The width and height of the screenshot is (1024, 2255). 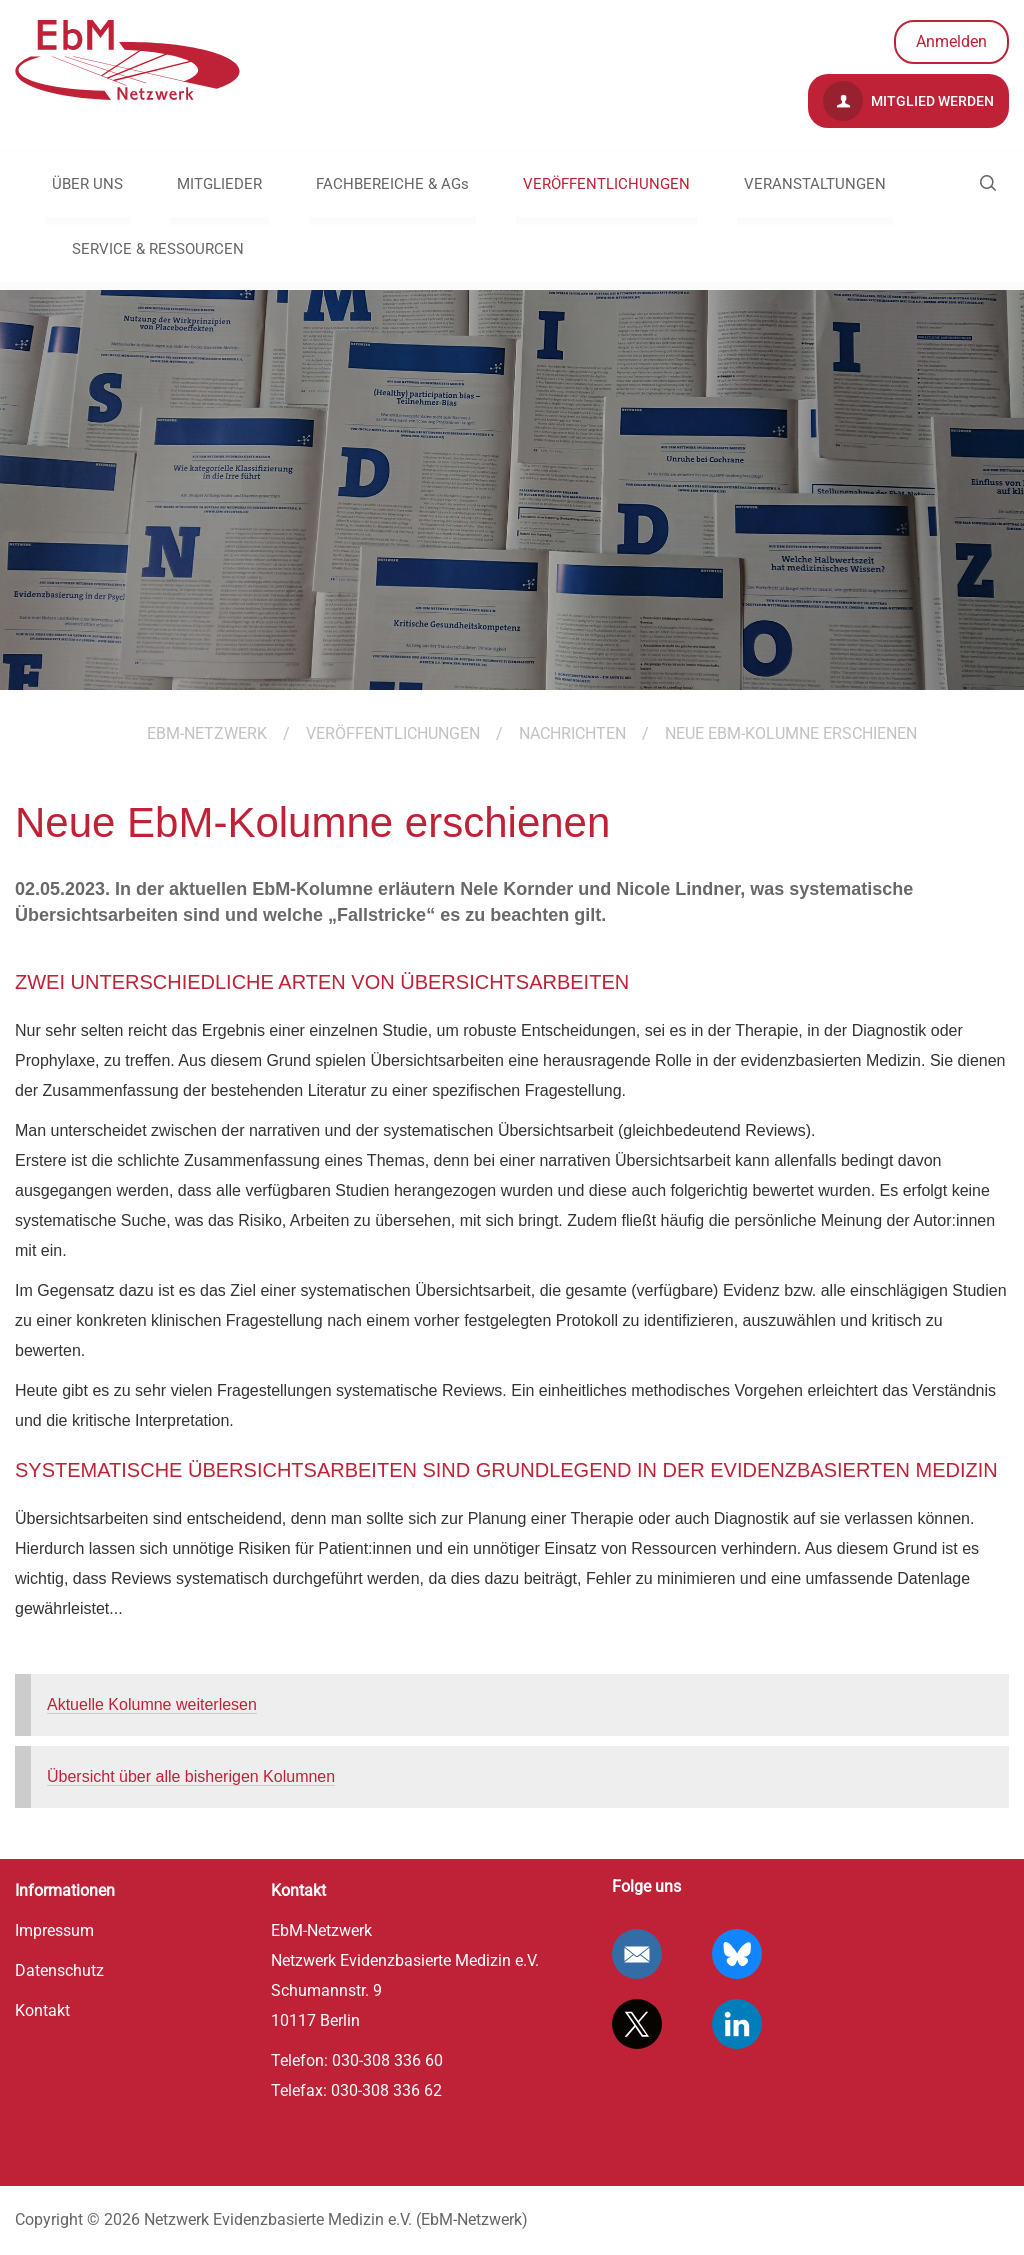 I want to click on Aktuelle Kolumne weiterlesen, so click(x=152, y=1704).